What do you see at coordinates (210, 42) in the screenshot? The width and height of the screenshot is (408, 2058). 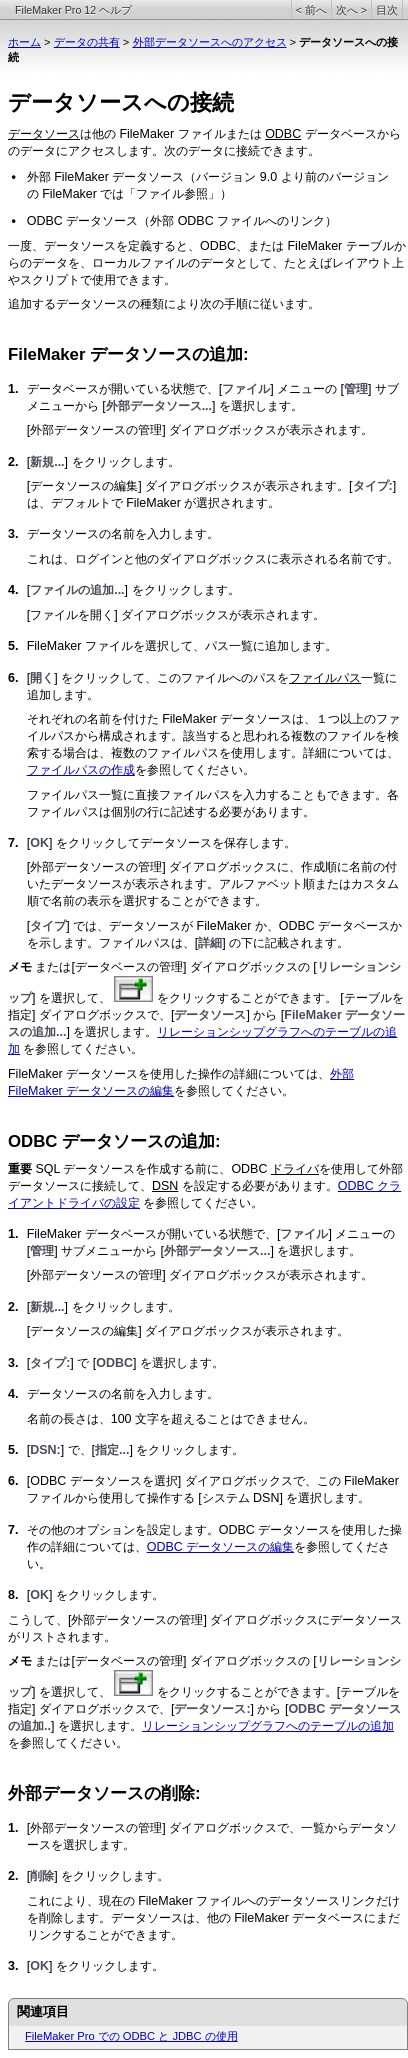 I see `外部データソースへのアクセス` at bounding box center [210, 42].